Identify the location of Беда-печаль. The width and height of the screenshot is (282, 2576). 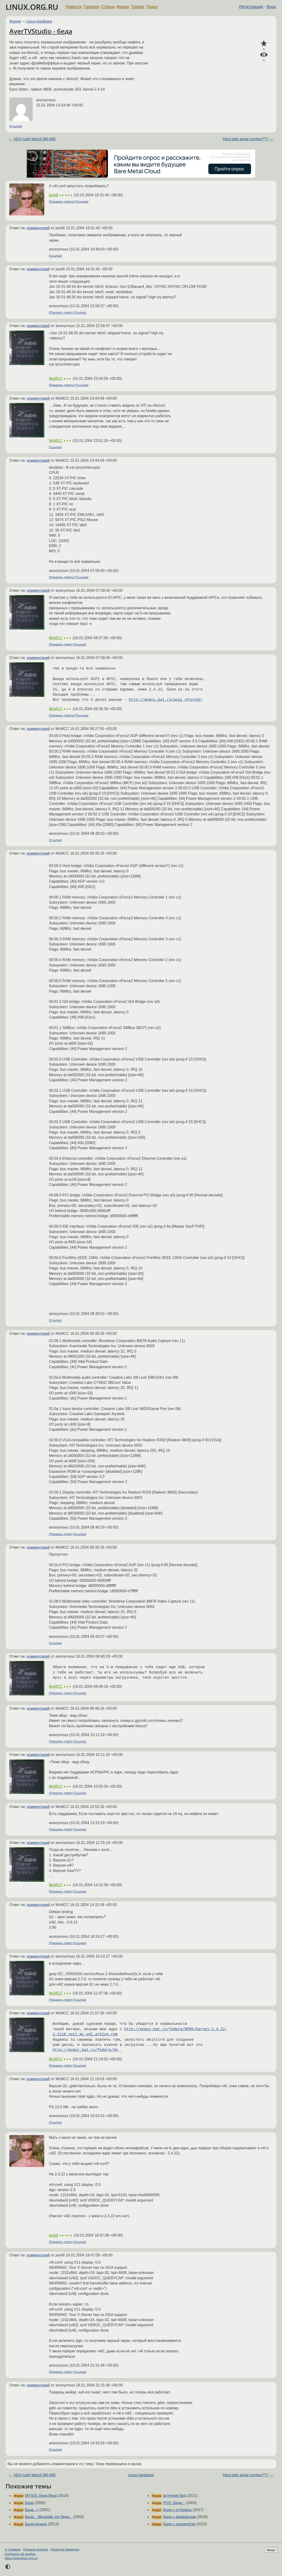
(36, 2524).